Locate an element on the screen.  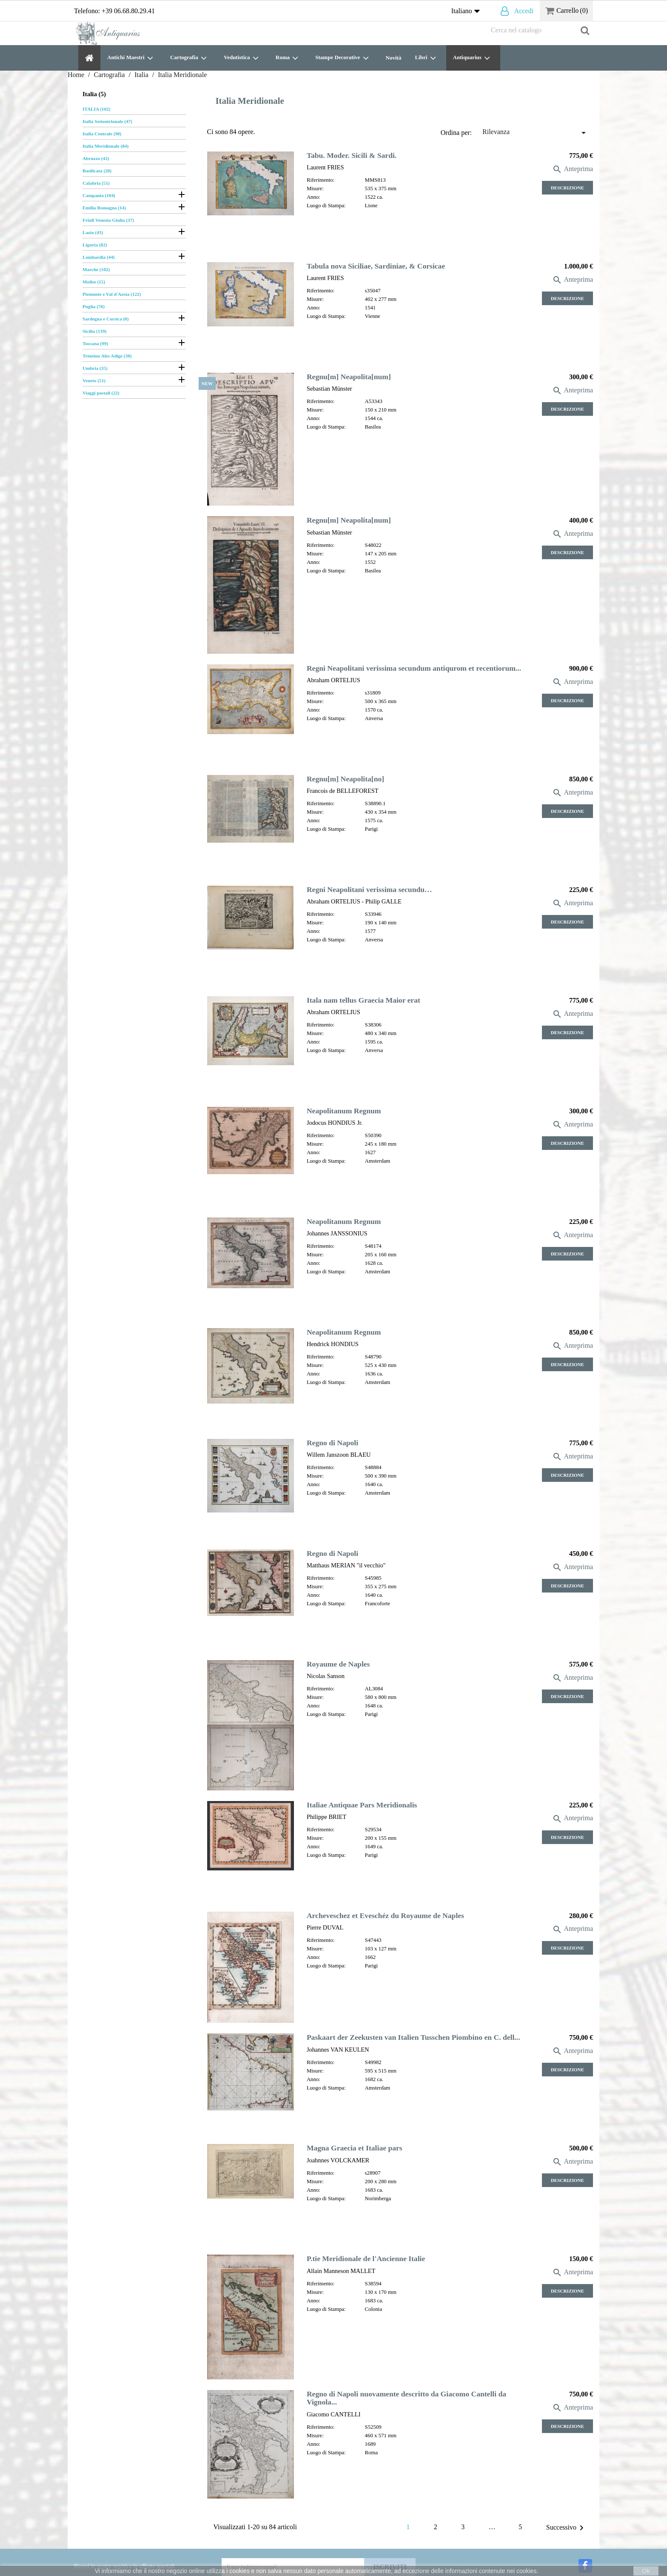
Emilia Romagna (14) is located at coordinates (104, 207).